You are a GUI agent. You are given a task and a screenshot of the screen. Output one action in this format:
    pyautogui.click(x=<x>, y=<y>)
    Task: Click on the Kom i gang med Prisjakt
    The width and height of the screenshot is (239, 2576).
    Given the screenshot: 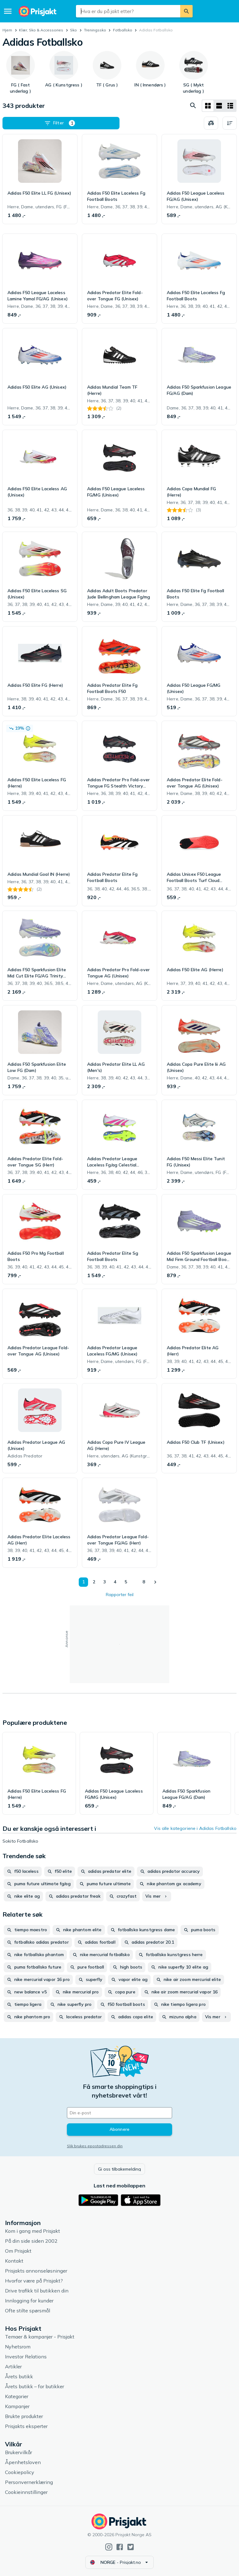 What is the action you would take?
    pyautogui.click(x=32, y=2231)
    